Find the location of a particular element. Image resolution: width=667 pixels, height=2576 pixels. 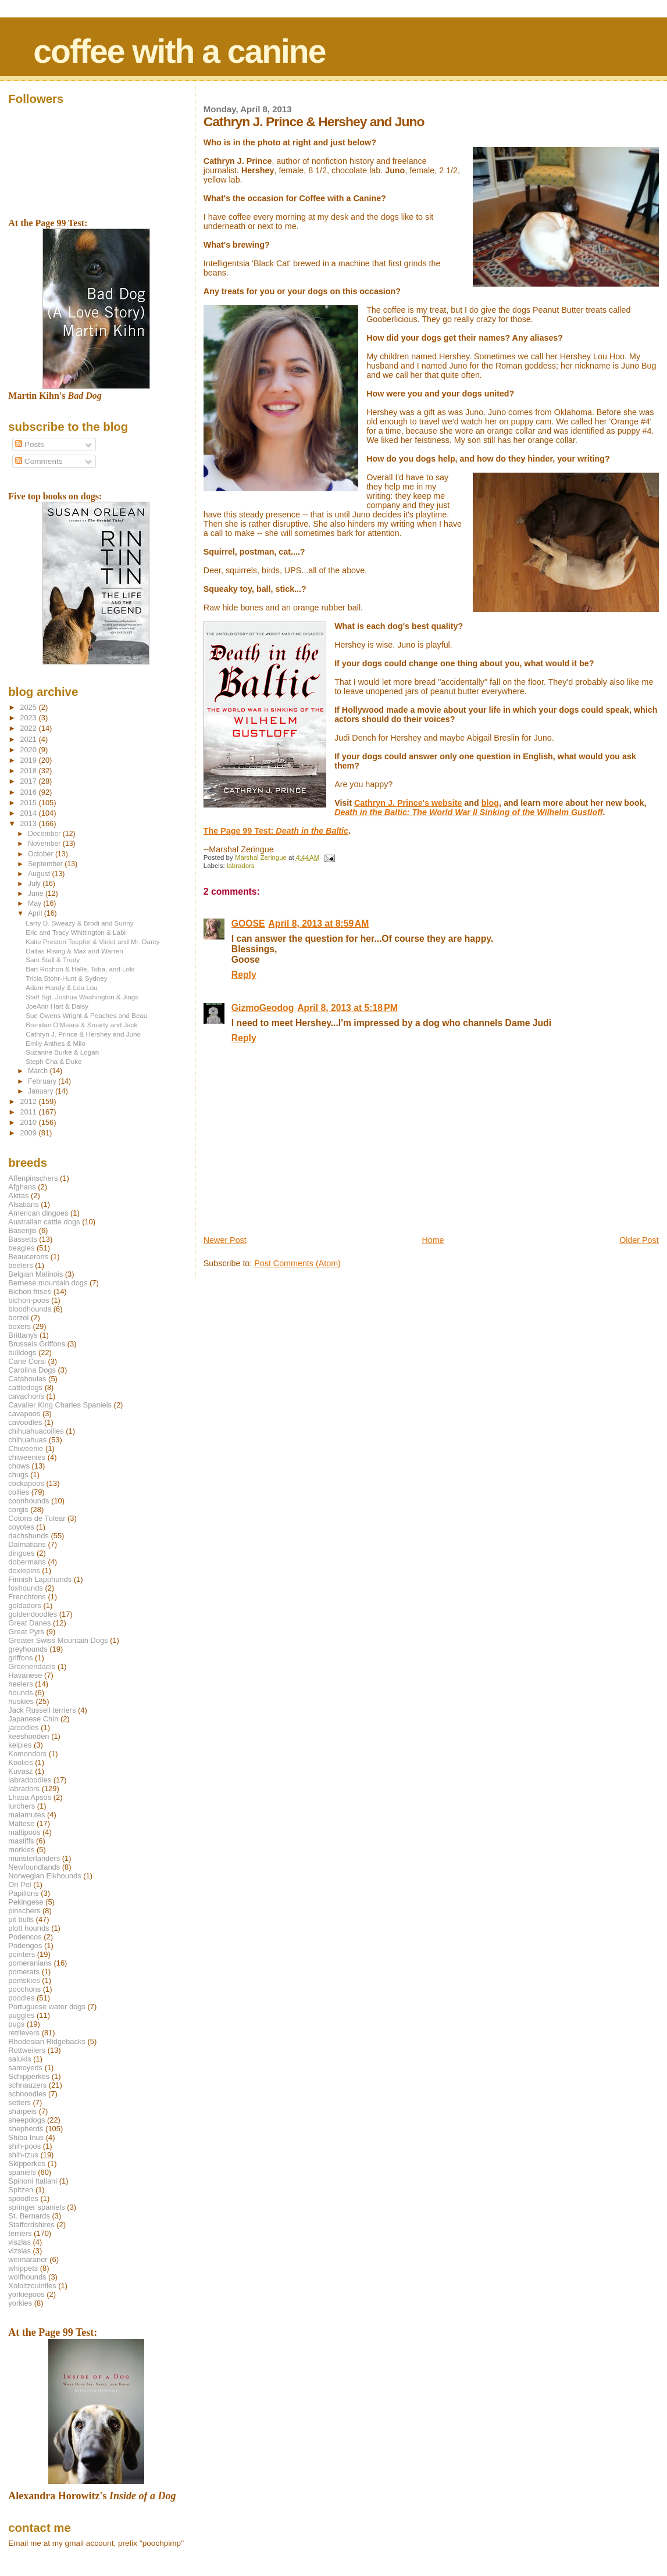

cavapoos is located at coordinates (24, 1413).